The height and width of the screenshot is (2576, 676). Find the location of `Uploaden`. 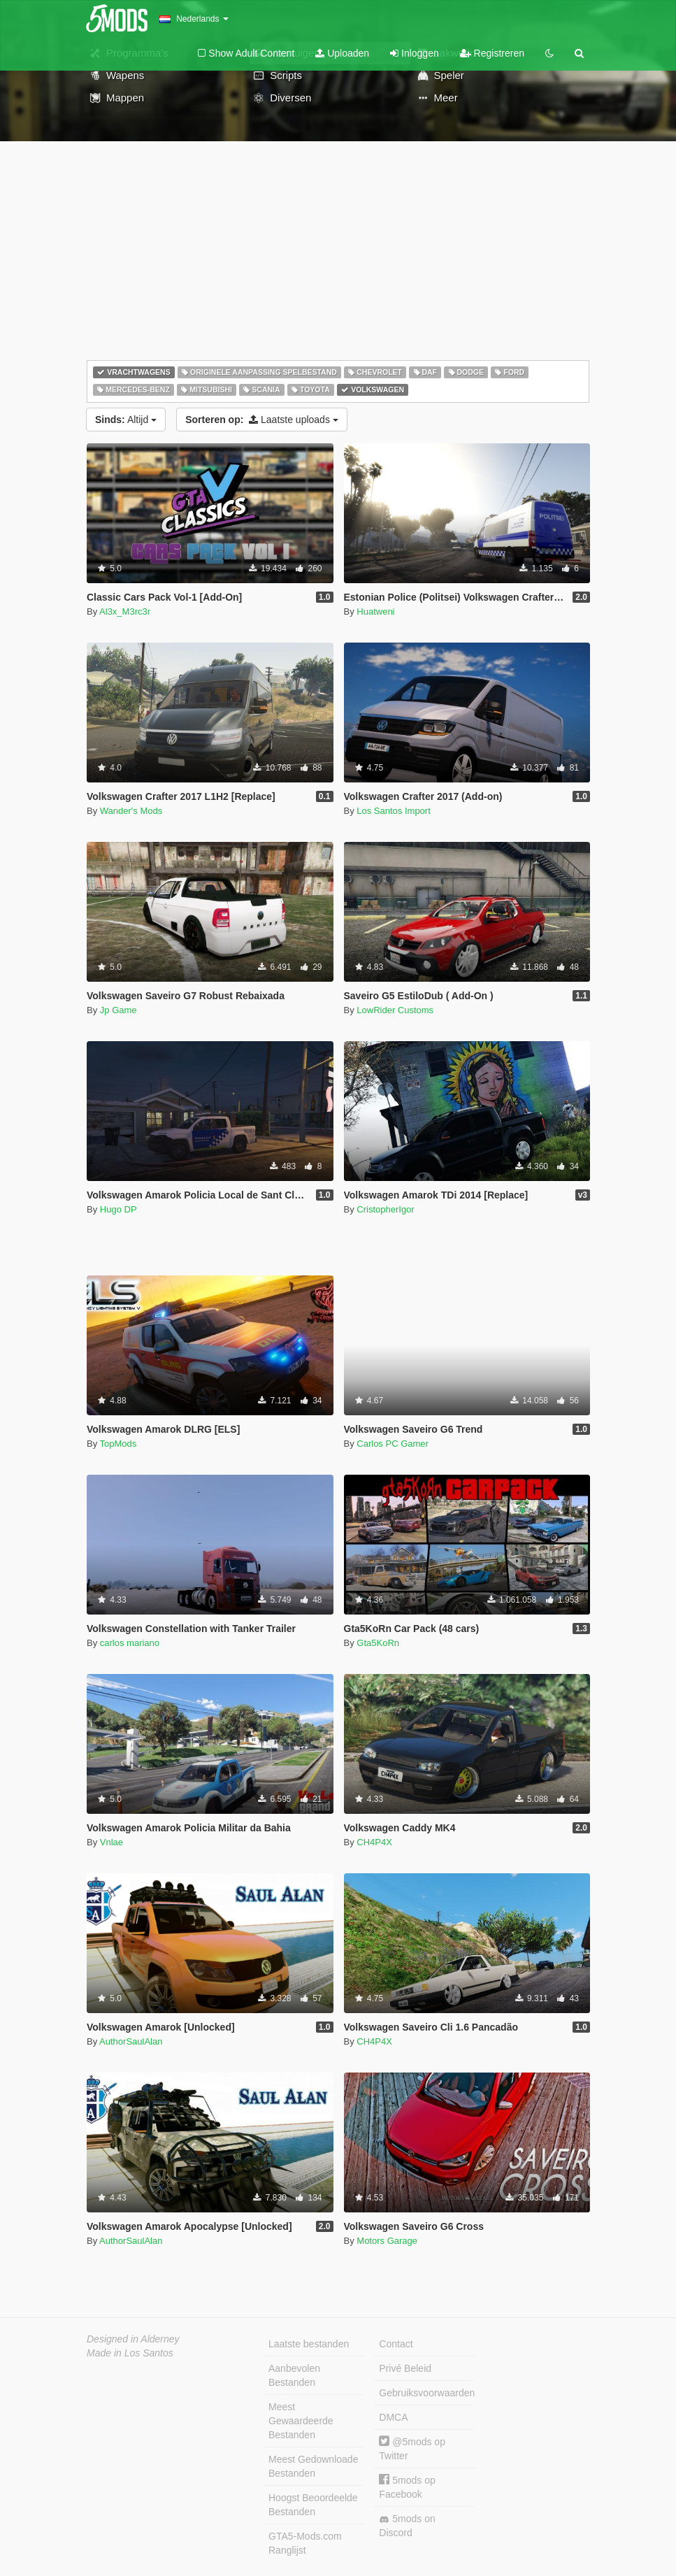

Uploaden is located at coordinates (342, 53).